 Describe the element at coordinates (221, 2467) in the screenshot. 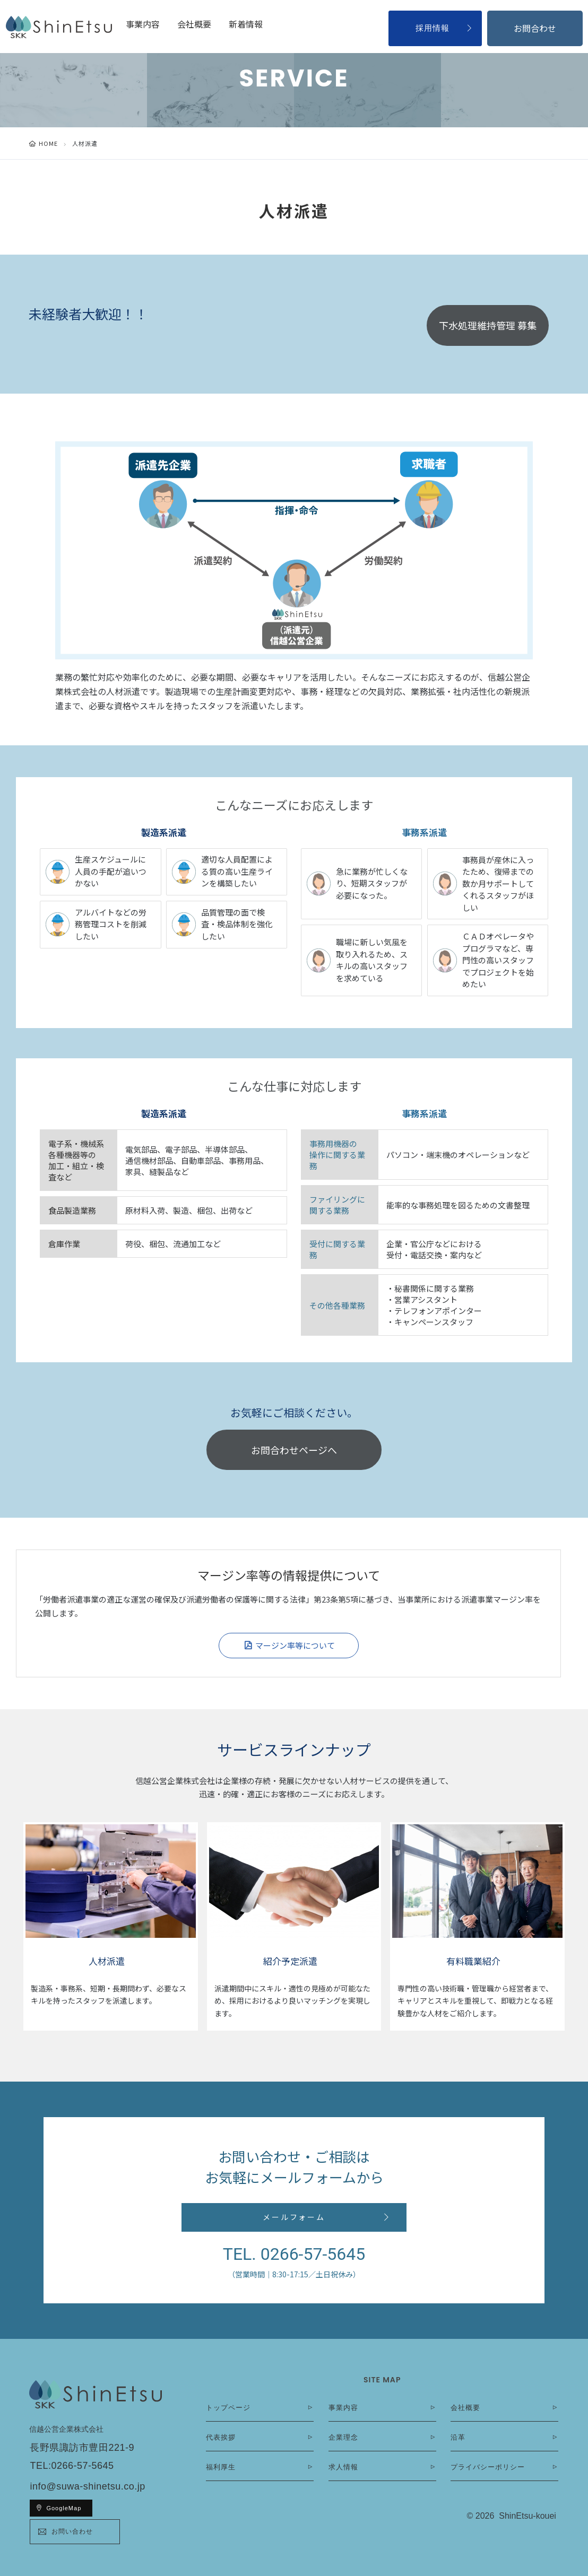

I see `福利厚生` at that location.